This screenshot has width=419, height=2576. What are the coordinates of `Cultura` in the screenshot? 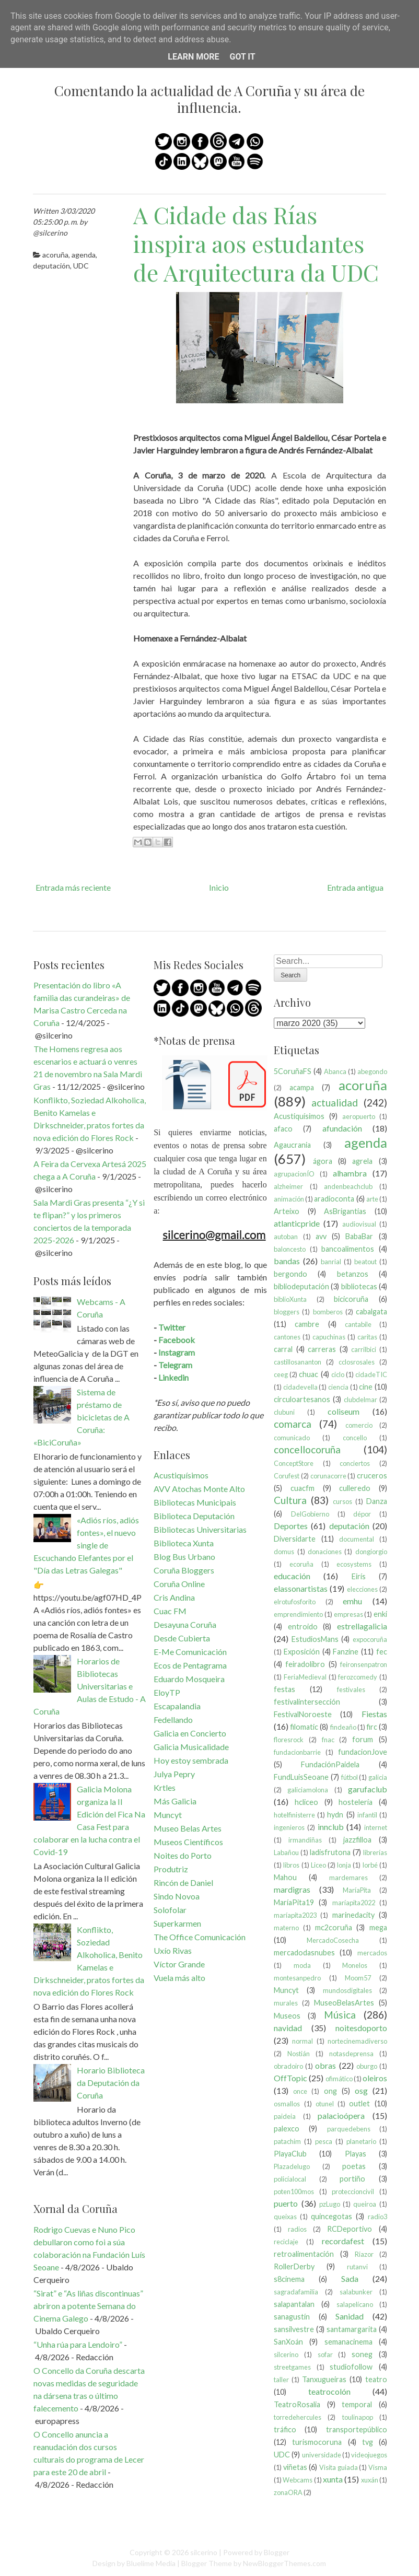 It's located at (290, 1500).